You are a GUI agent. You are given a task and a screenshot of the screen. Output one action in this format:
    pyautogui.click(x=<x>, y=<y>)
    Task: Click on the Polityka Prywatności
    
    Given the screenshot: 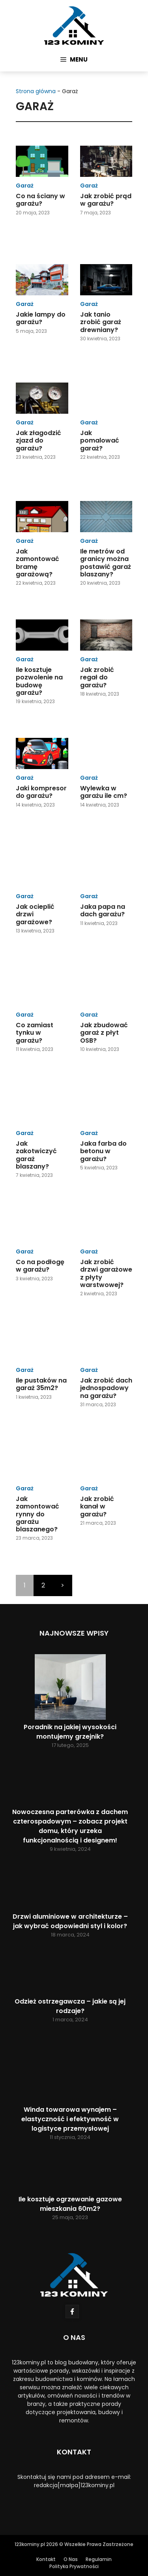 What is the action you would take?
    pyautogui.click(x=74, y=2566)
    